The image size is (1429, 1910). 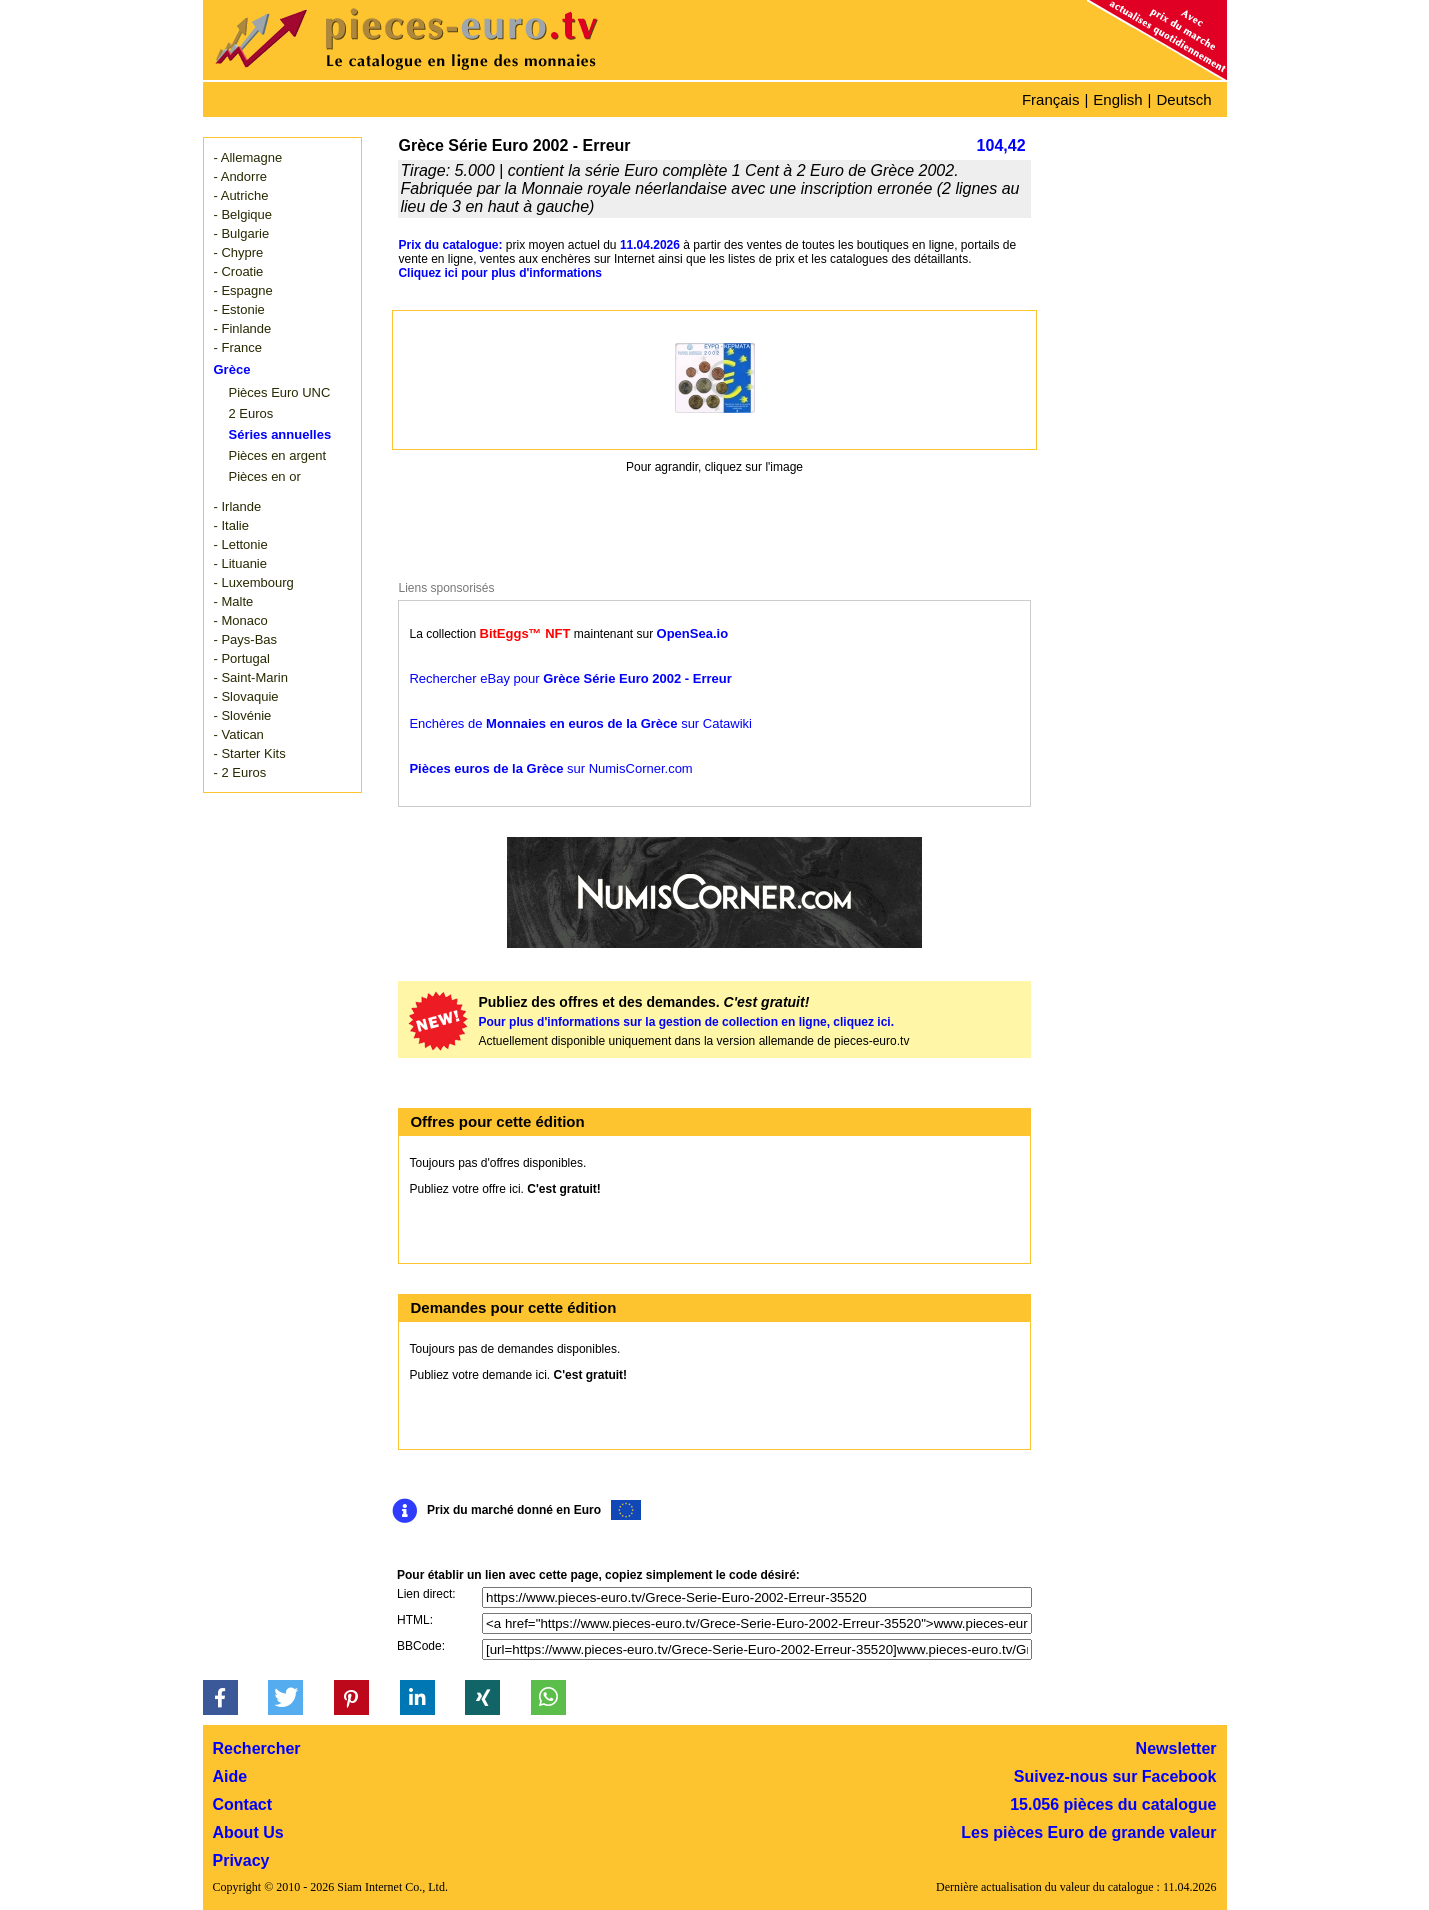 What do you see at coordinates (243, 715) in the screenshot?
I see `- Slovénie` at bounding box center [243, 715].